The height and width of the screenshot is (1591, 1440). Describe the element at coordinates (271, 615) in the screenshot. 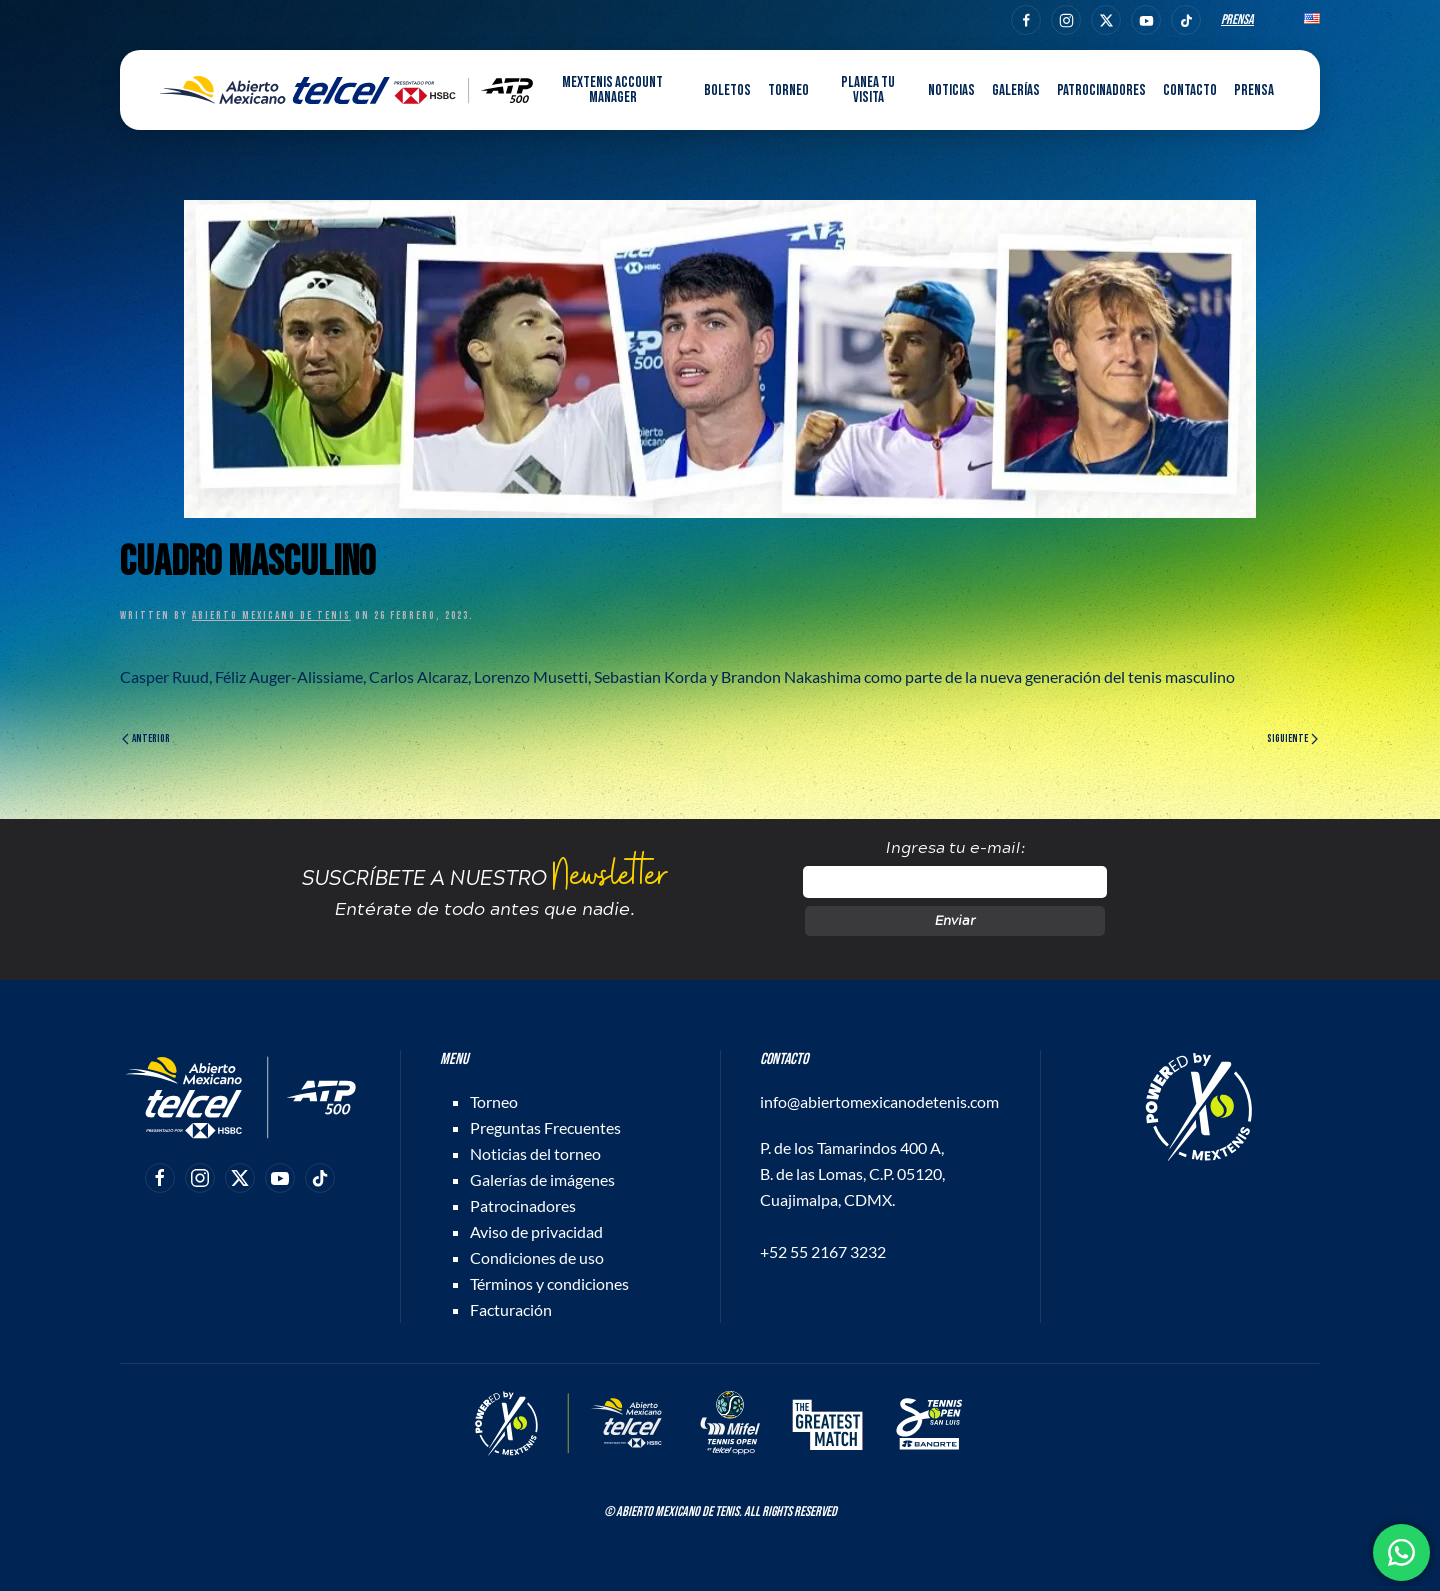

I see `Abierto Mexicano de Tenis` at that location.